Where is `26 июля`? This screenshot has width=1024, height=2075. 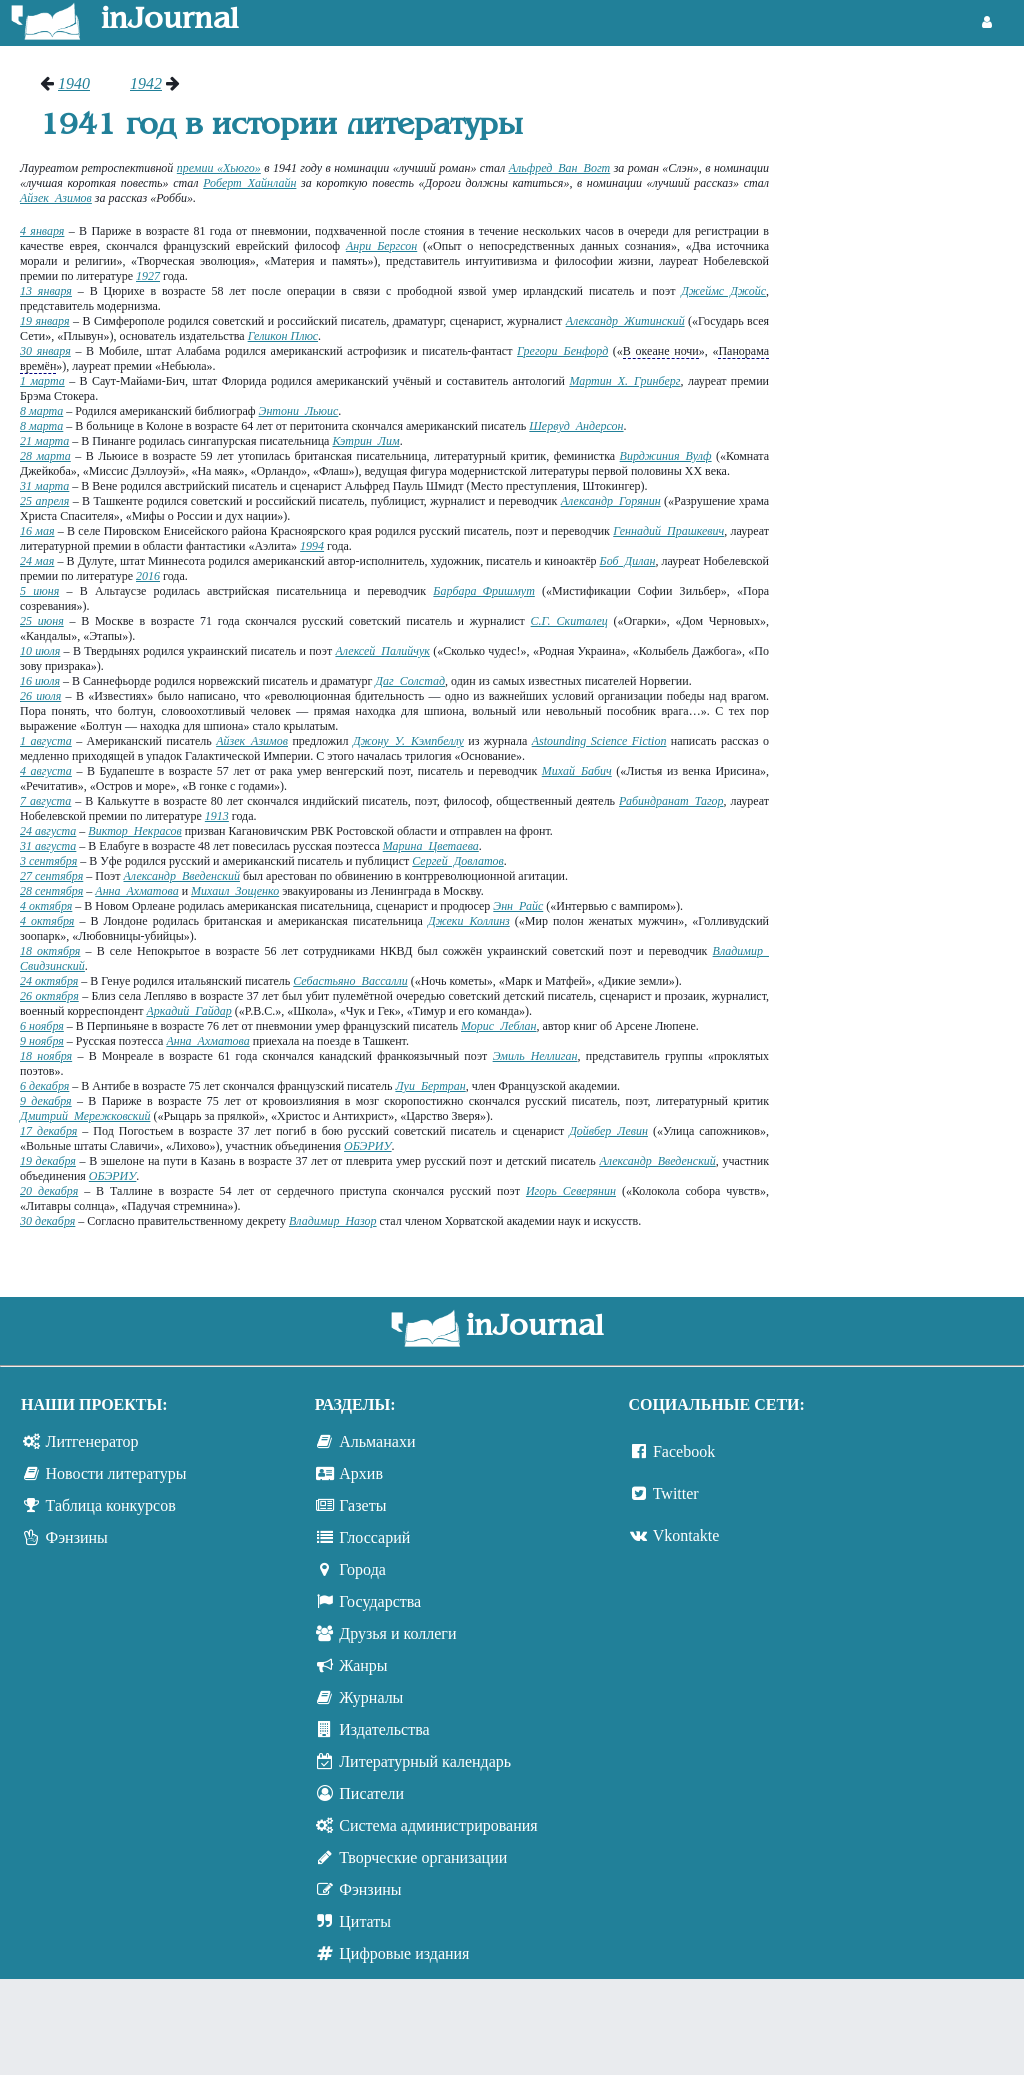 26 июля is located at coordinates (40, 696).